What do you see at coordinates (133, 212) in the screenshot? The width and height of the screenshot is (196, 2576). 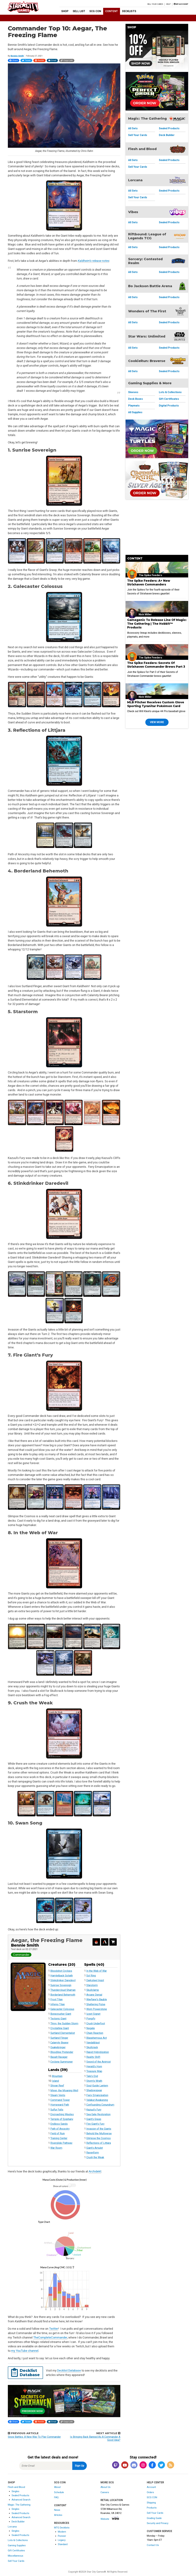 I see `Vibes` at bounding box center [133, 212].